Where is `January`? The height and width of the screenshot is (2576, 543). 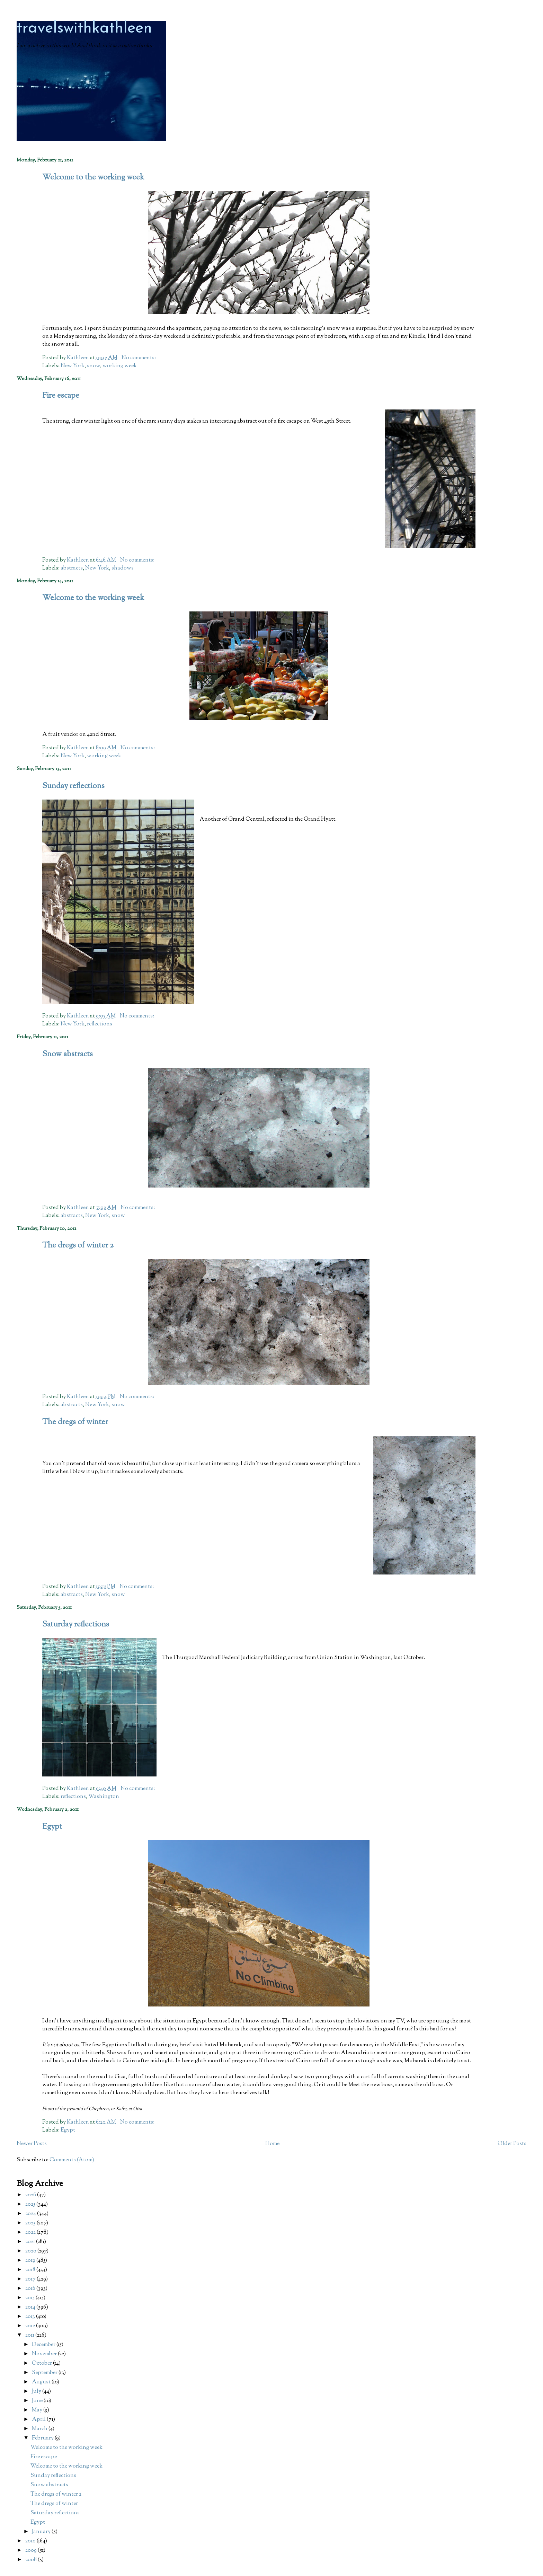 January is located at coordinates (42, 2532).